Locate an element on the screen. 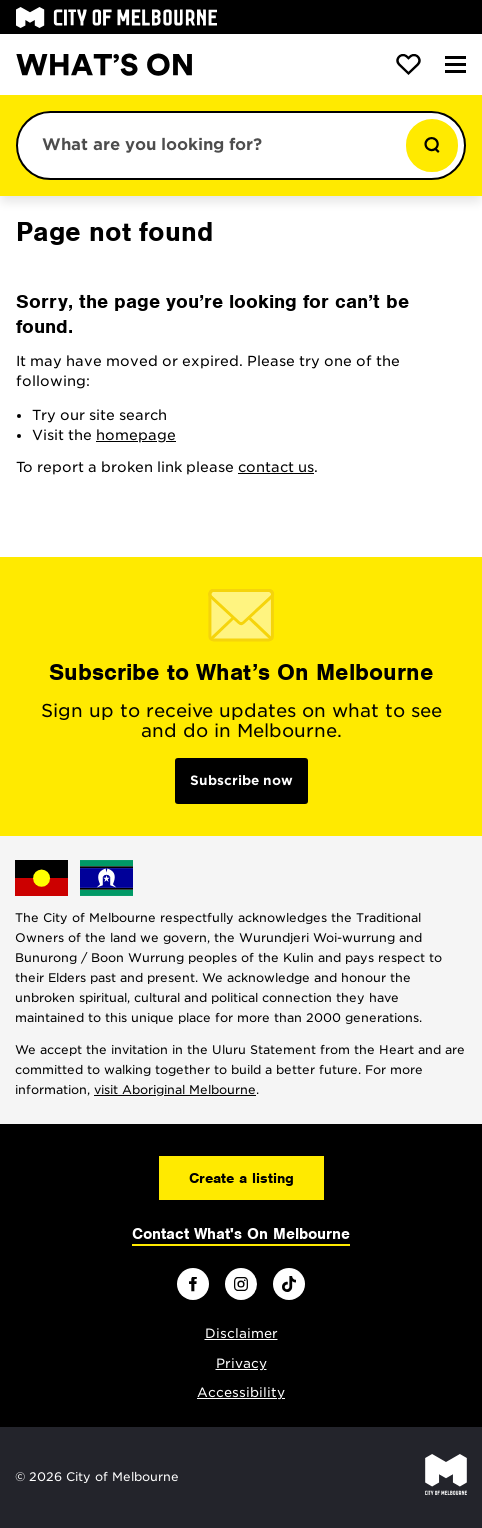 This screenshot has width=482, height=1528. Accessibility is located at coordinates (241, 1392).